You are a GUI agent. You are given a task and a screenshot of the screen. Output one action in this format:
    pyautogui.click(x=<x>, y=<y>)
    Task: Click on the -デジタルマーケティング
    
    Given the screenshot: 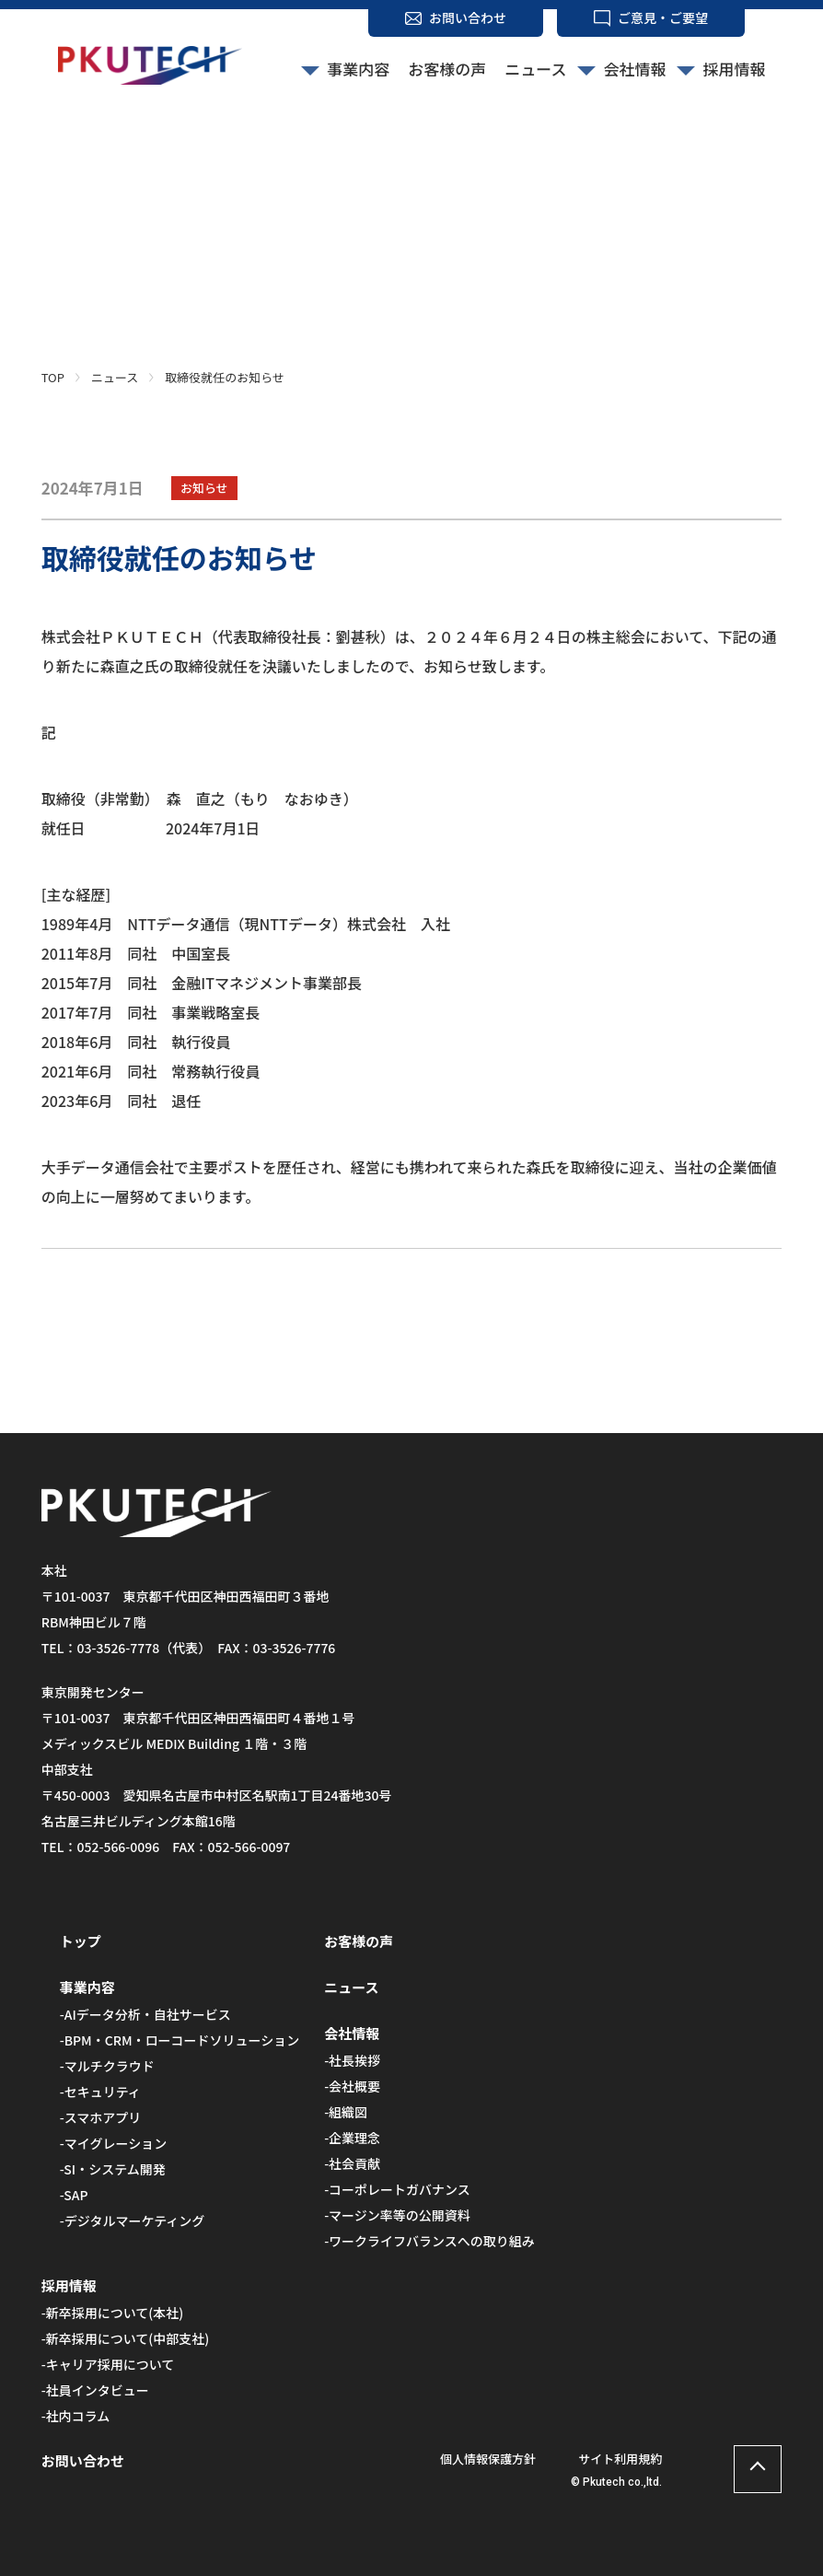 What is the action you would take?
    pyautogui.click(x=132, y=2220)
    